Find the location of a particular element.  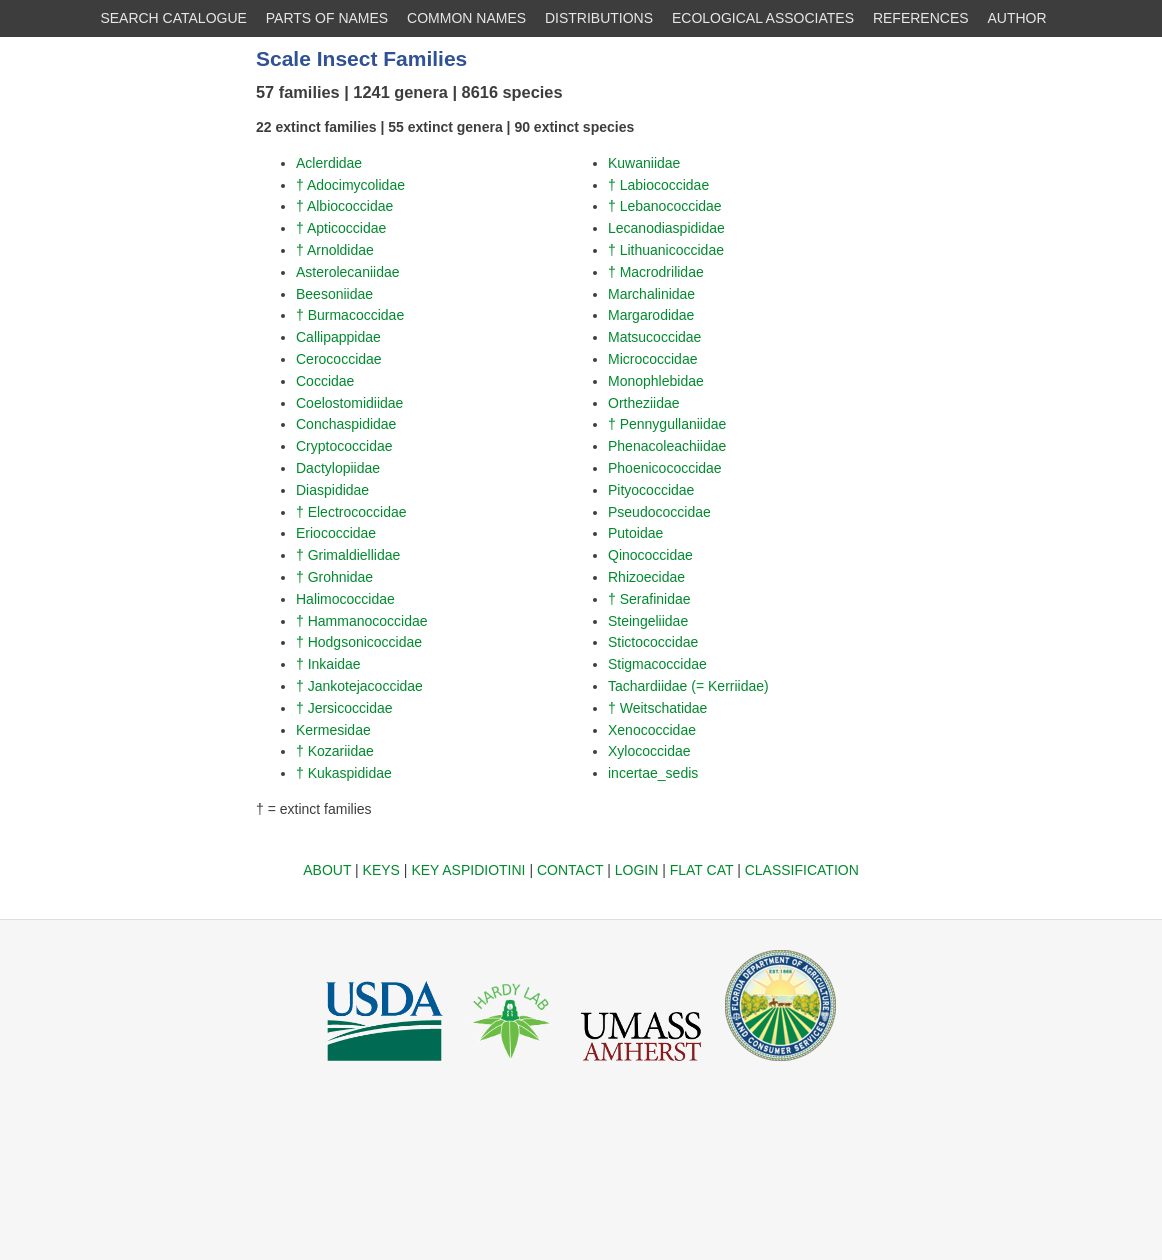

Stigmacoccidae is located at coordinates (657, 664).